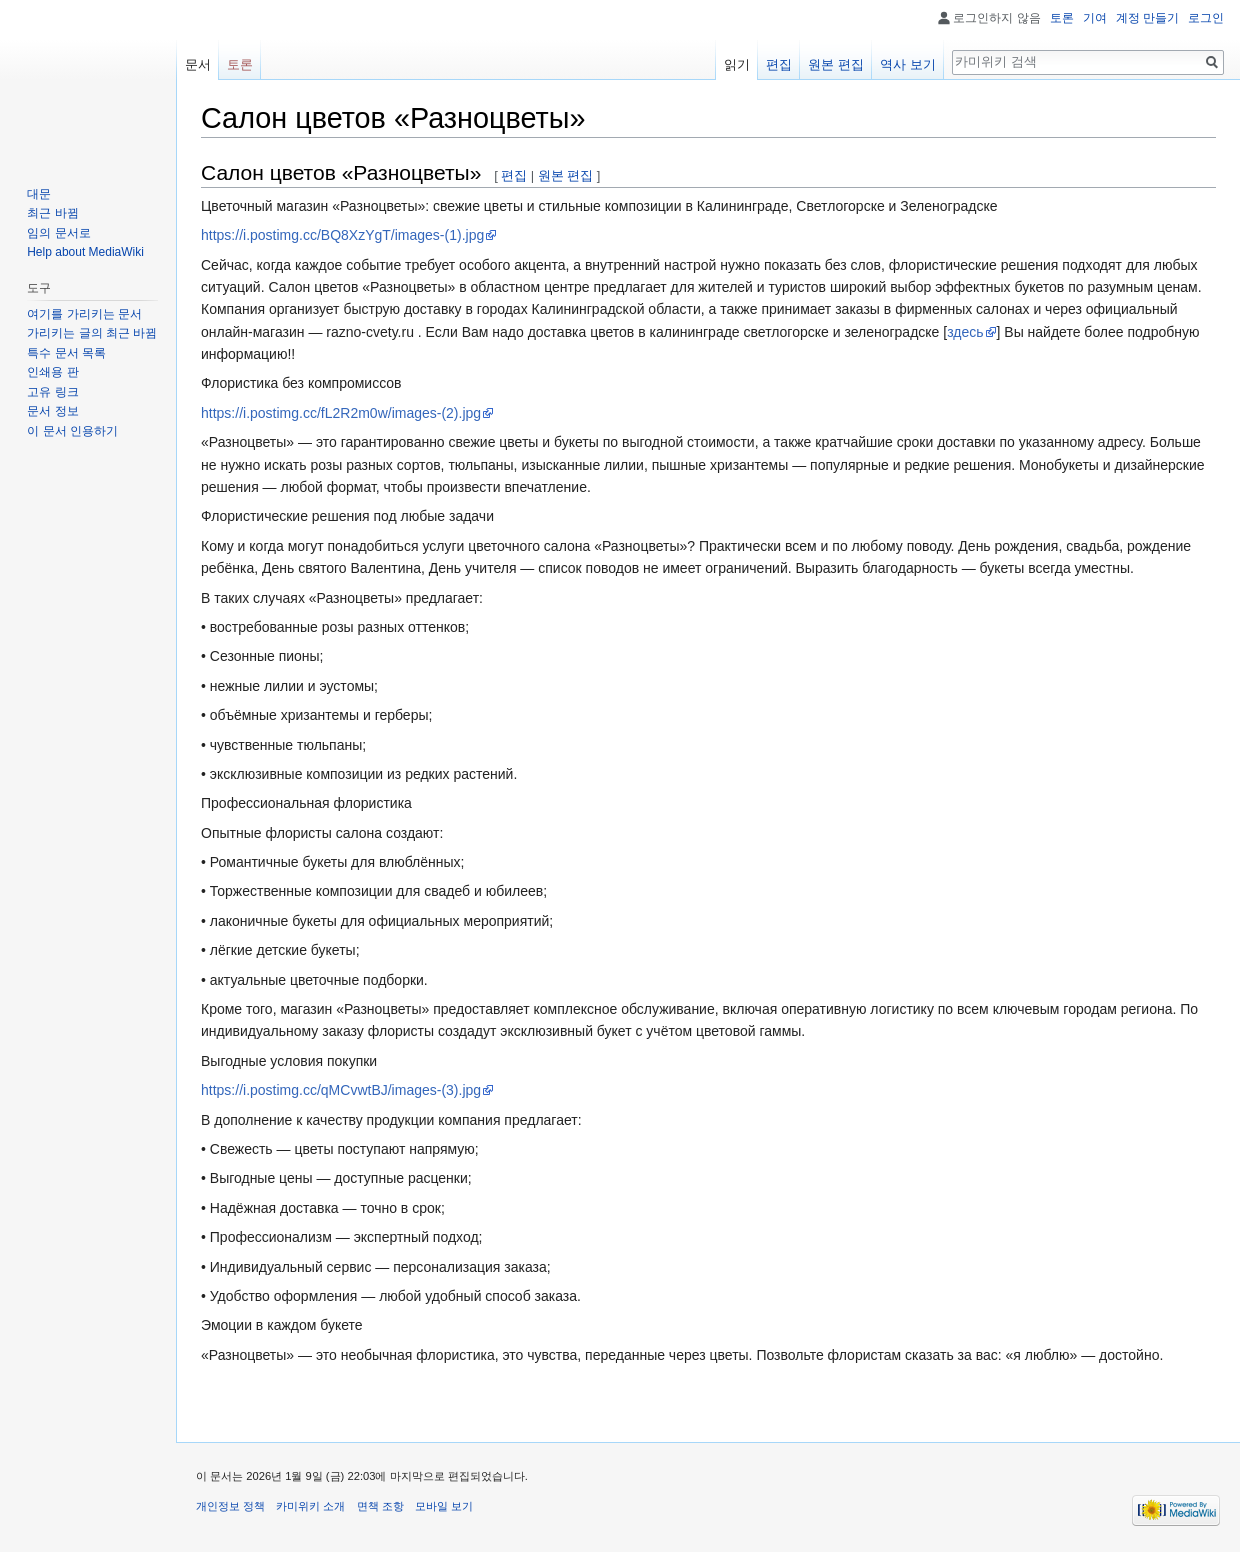 Image resolution: width=1240 pixels, height=1552 pixels. Describe the element at coordinates (341, 413) in the screenshot. I see `https://i.postimg.cc/fL2R2m0w/images-(2).jpg` at that location.